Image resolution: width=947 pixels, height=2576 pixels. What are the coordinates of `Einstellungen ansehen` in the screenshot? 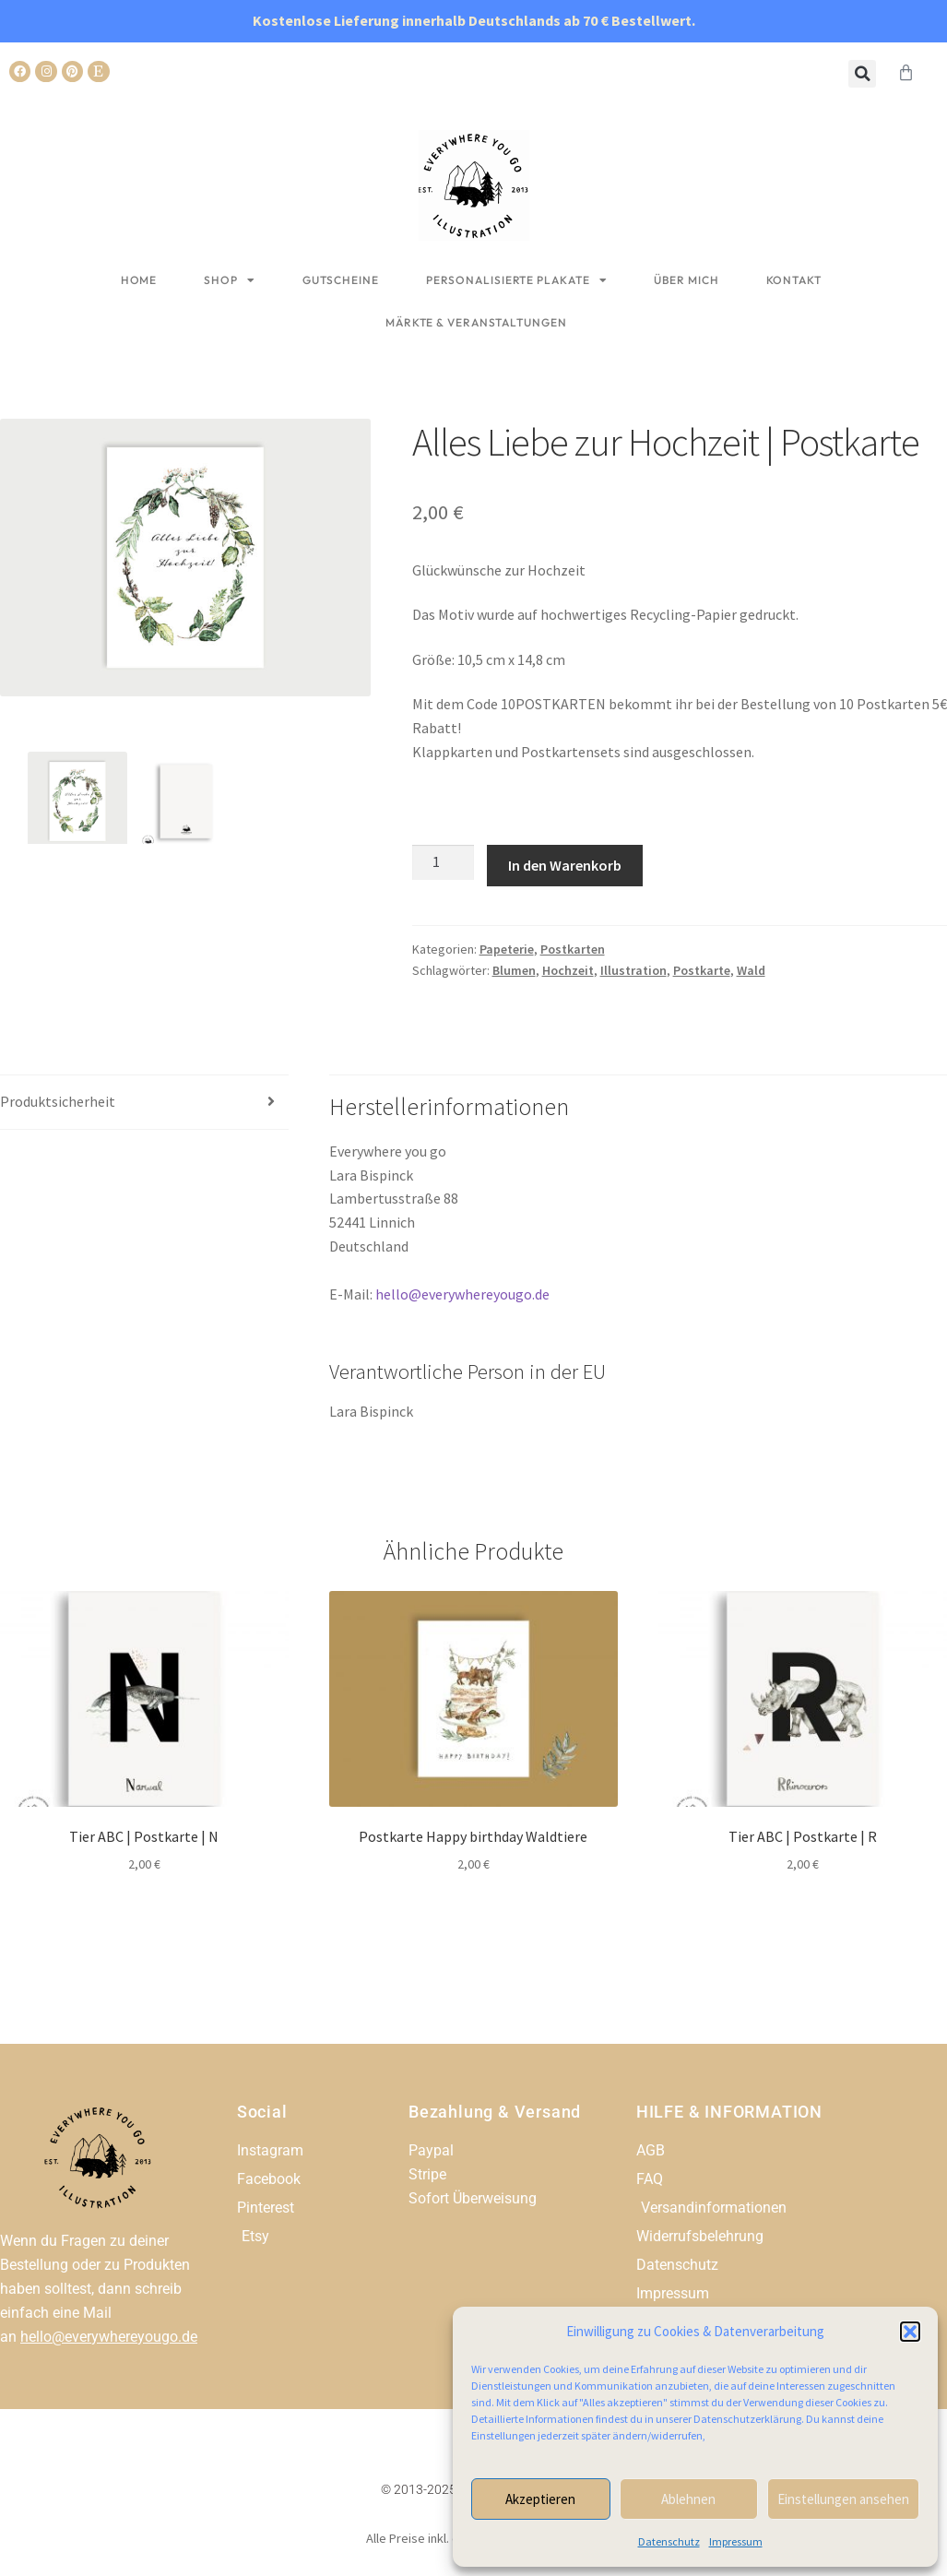 It's located at (843, 2499).